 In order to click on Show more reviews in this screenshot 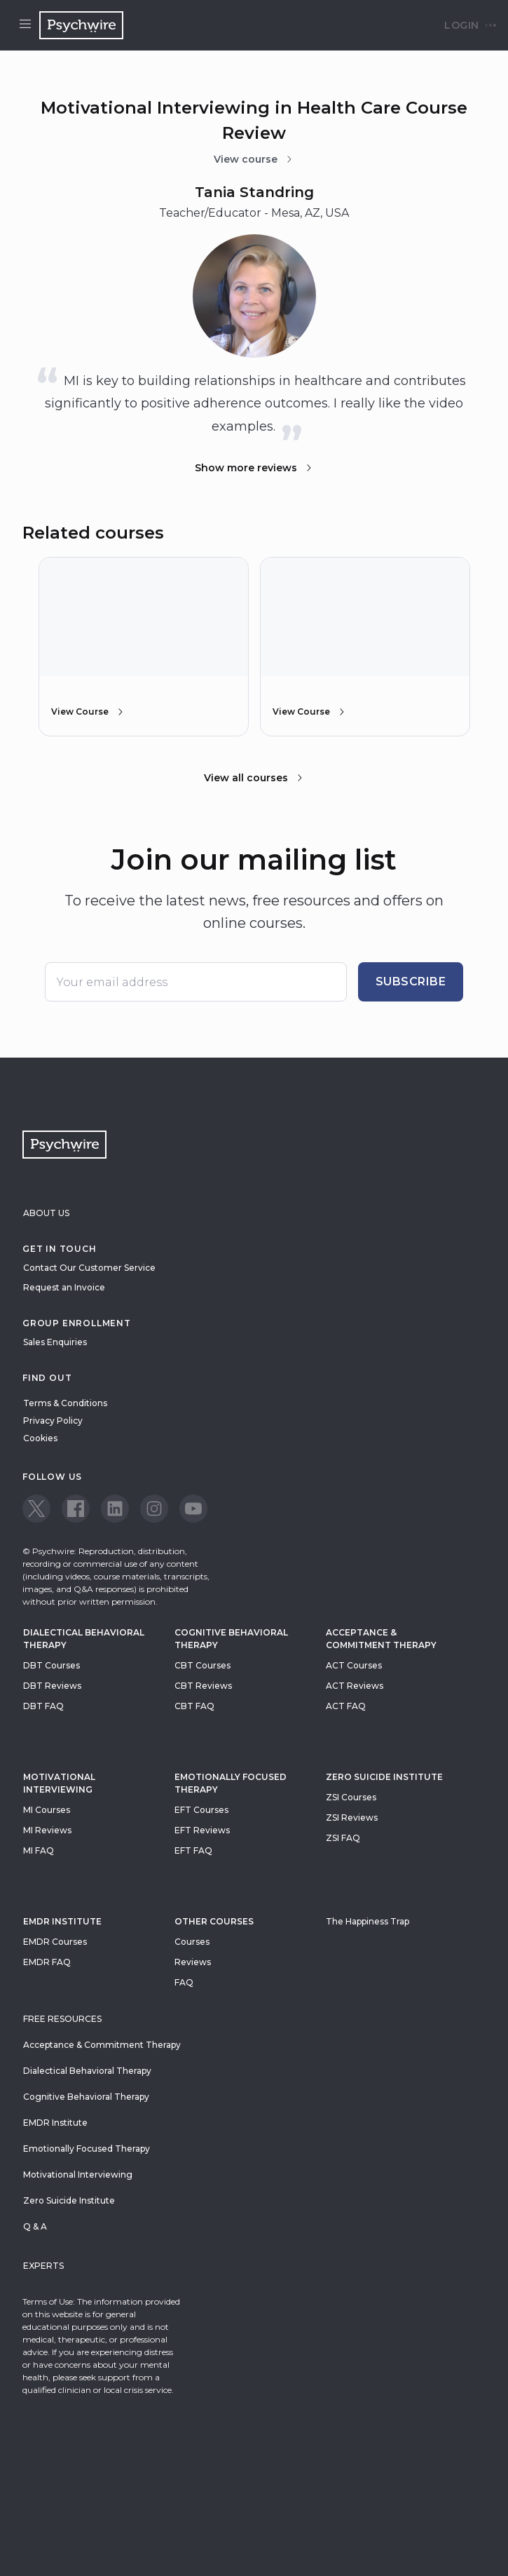, I will do `click(254, 467)`.